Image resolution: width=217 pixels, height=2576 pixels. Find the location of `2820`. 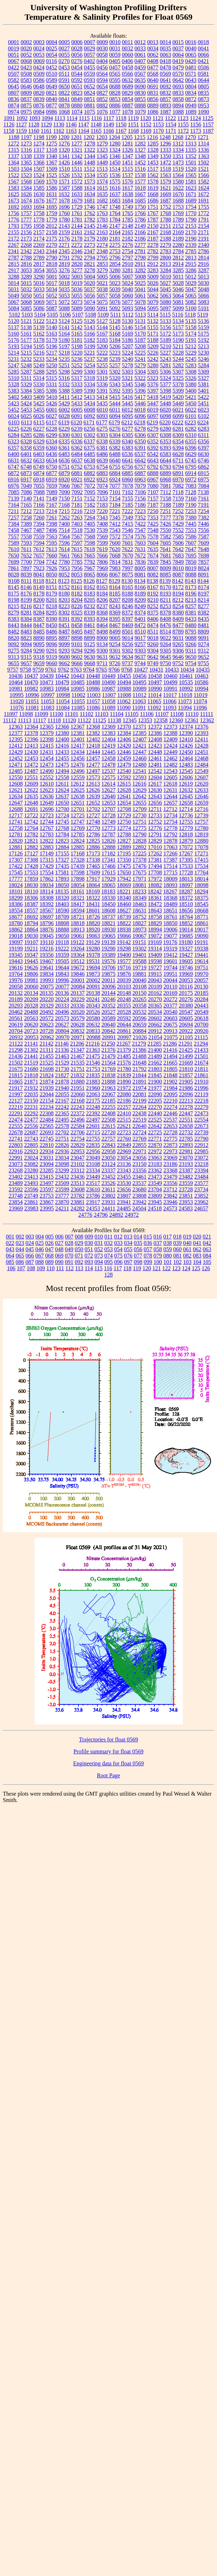

2820 is located at coordinates (77, 264).